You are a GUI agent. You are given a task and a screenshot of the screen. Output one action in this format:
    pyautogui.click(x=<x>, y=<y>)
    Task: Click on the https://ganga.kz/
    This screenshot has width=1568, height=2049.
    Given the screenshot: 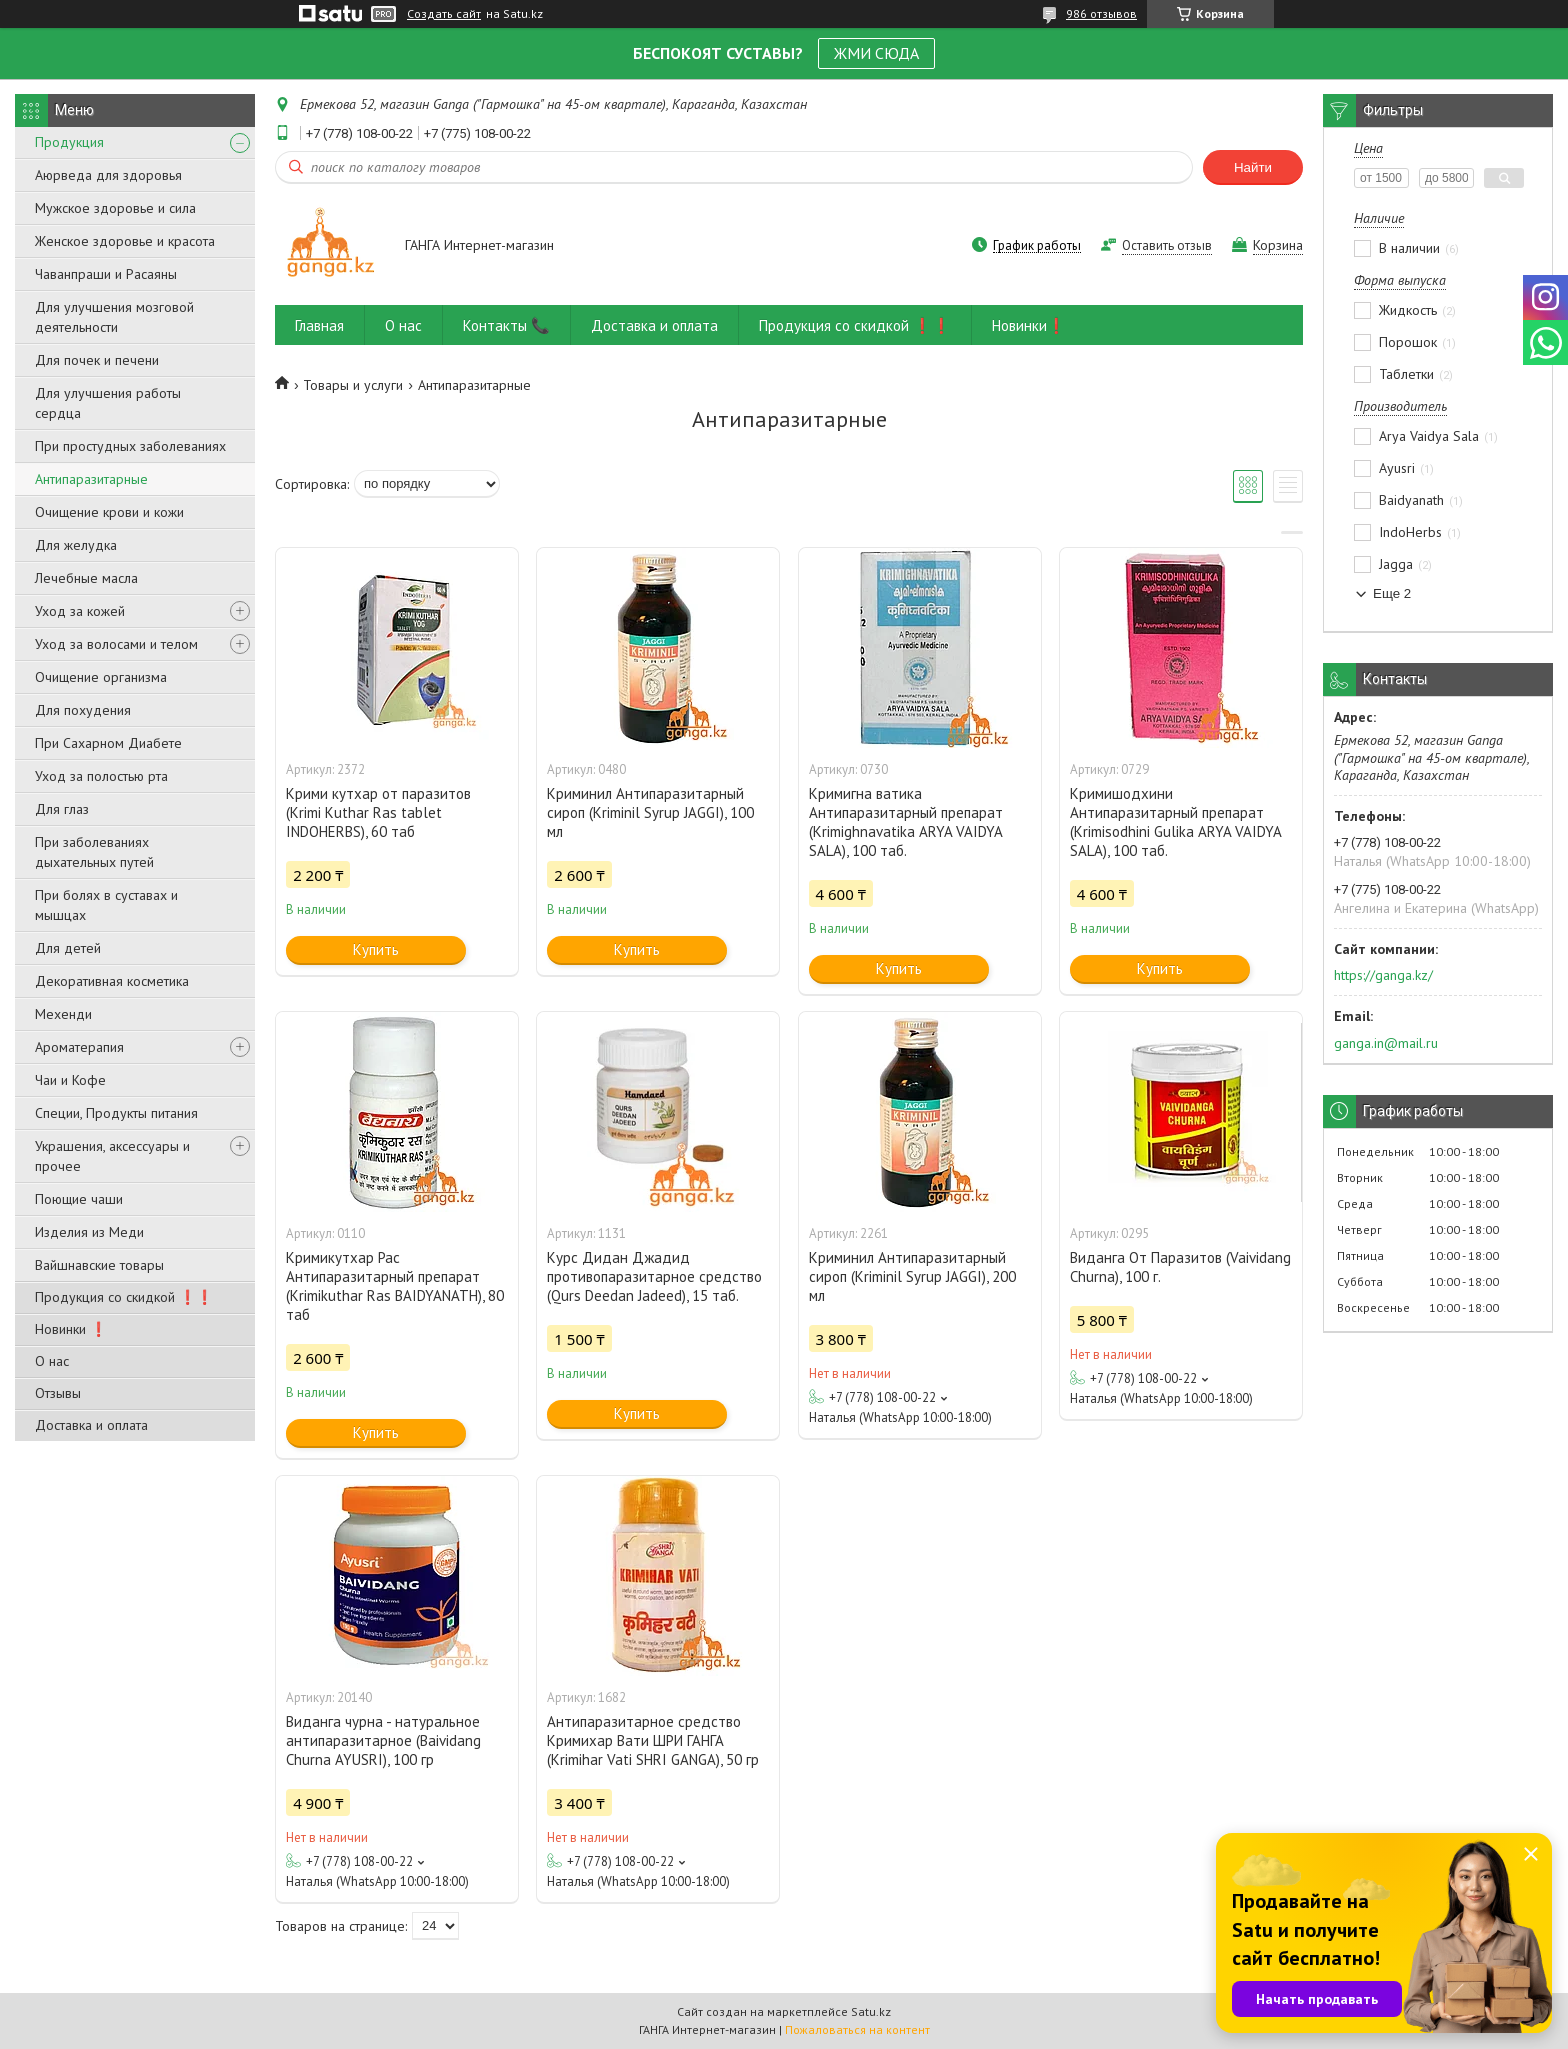 What is the action you would take?
    pyautogui.click(x=1383, y=975)
    